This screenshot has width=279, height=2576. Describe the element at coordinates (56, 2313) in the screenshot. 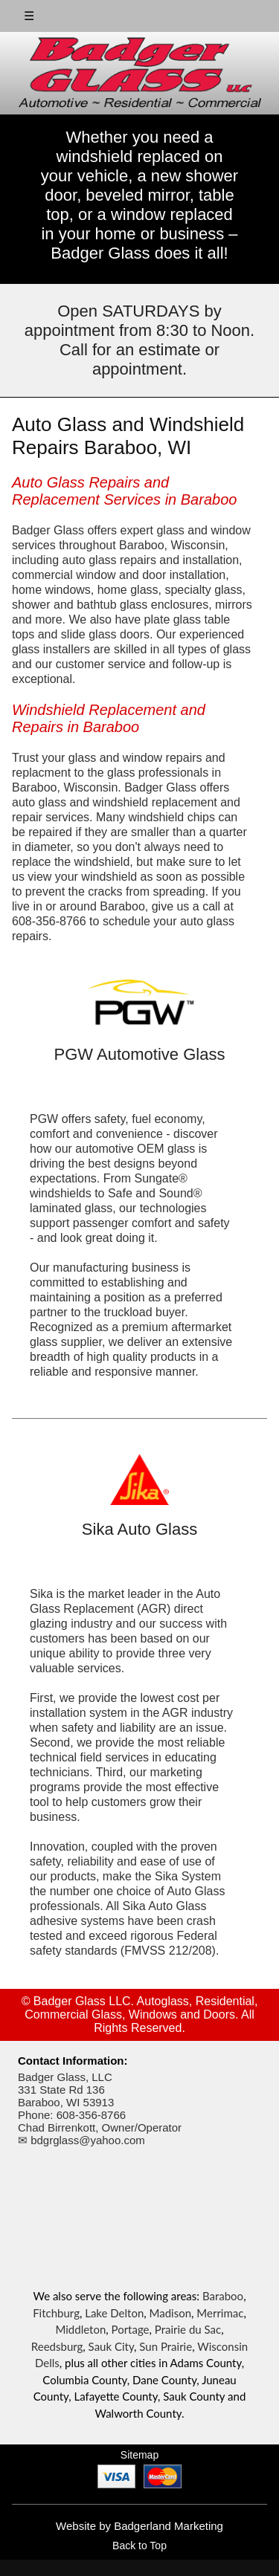

I see `Fitchburg` at that location.